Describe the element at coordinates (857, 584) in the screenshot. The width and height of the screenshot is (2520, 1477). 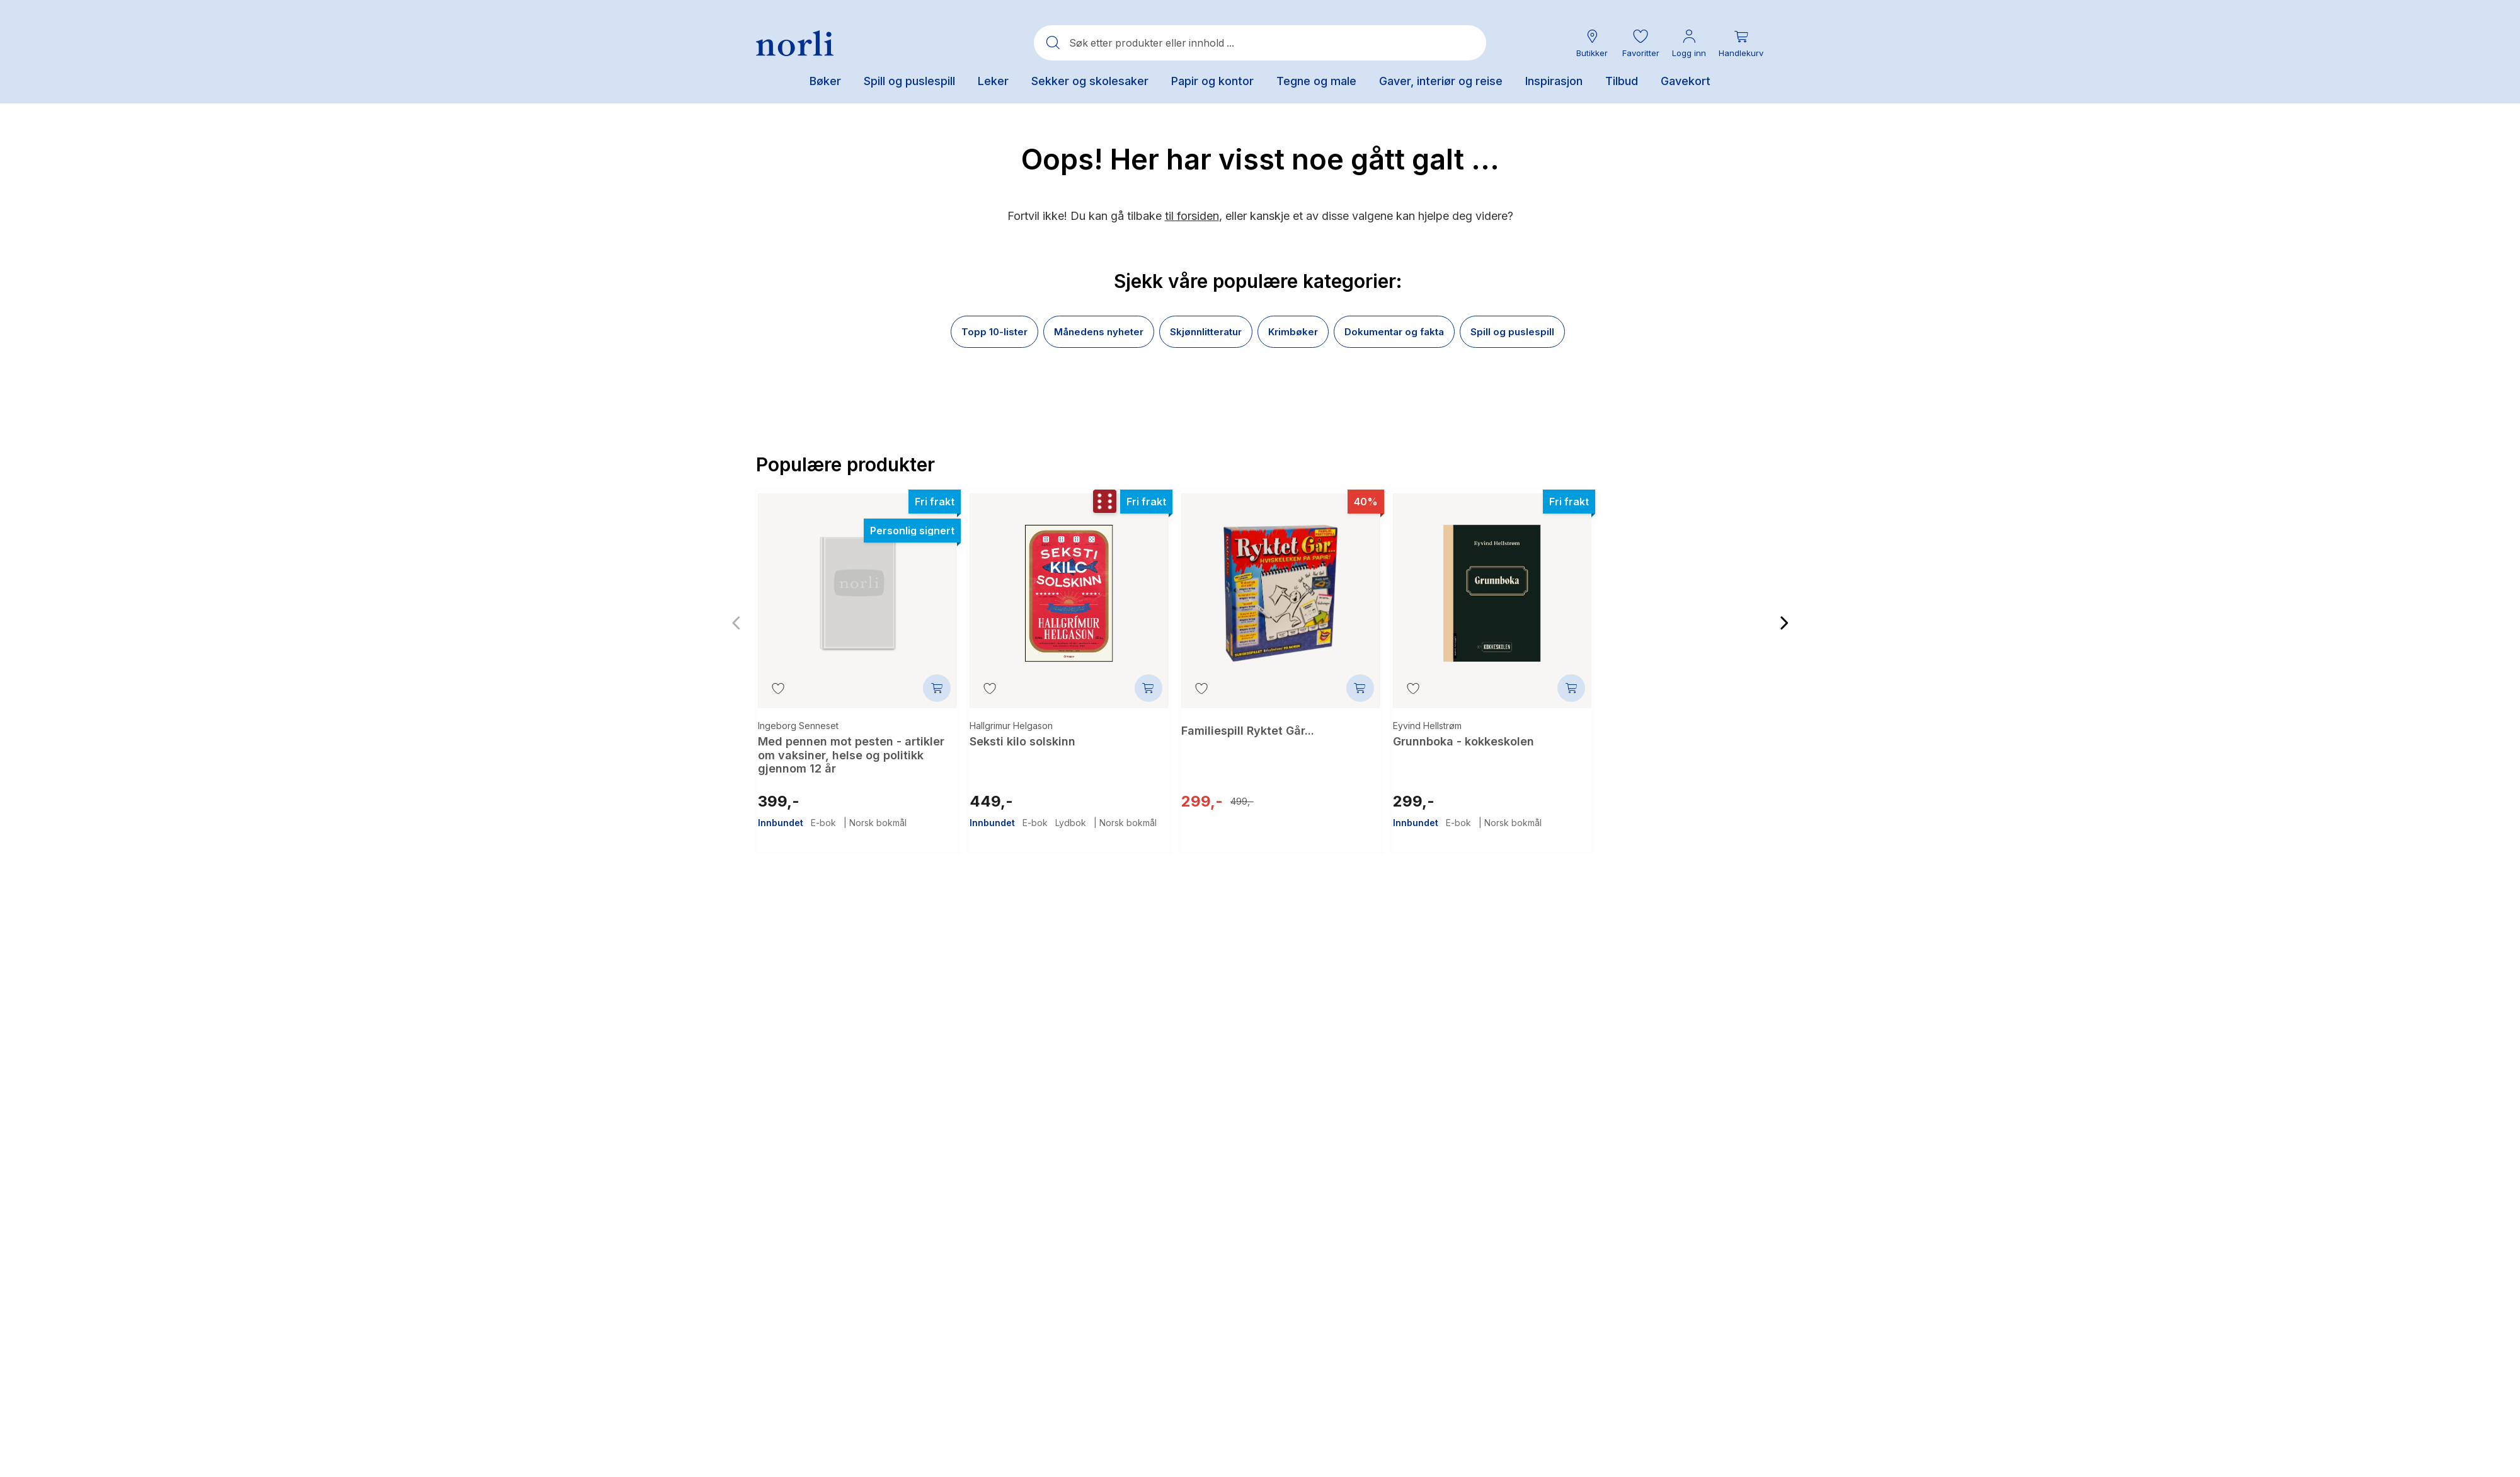
I see `[Med pennen mot pesten - artikler om vaksiner, helse og politikk gjennom 12 år]` at that location.